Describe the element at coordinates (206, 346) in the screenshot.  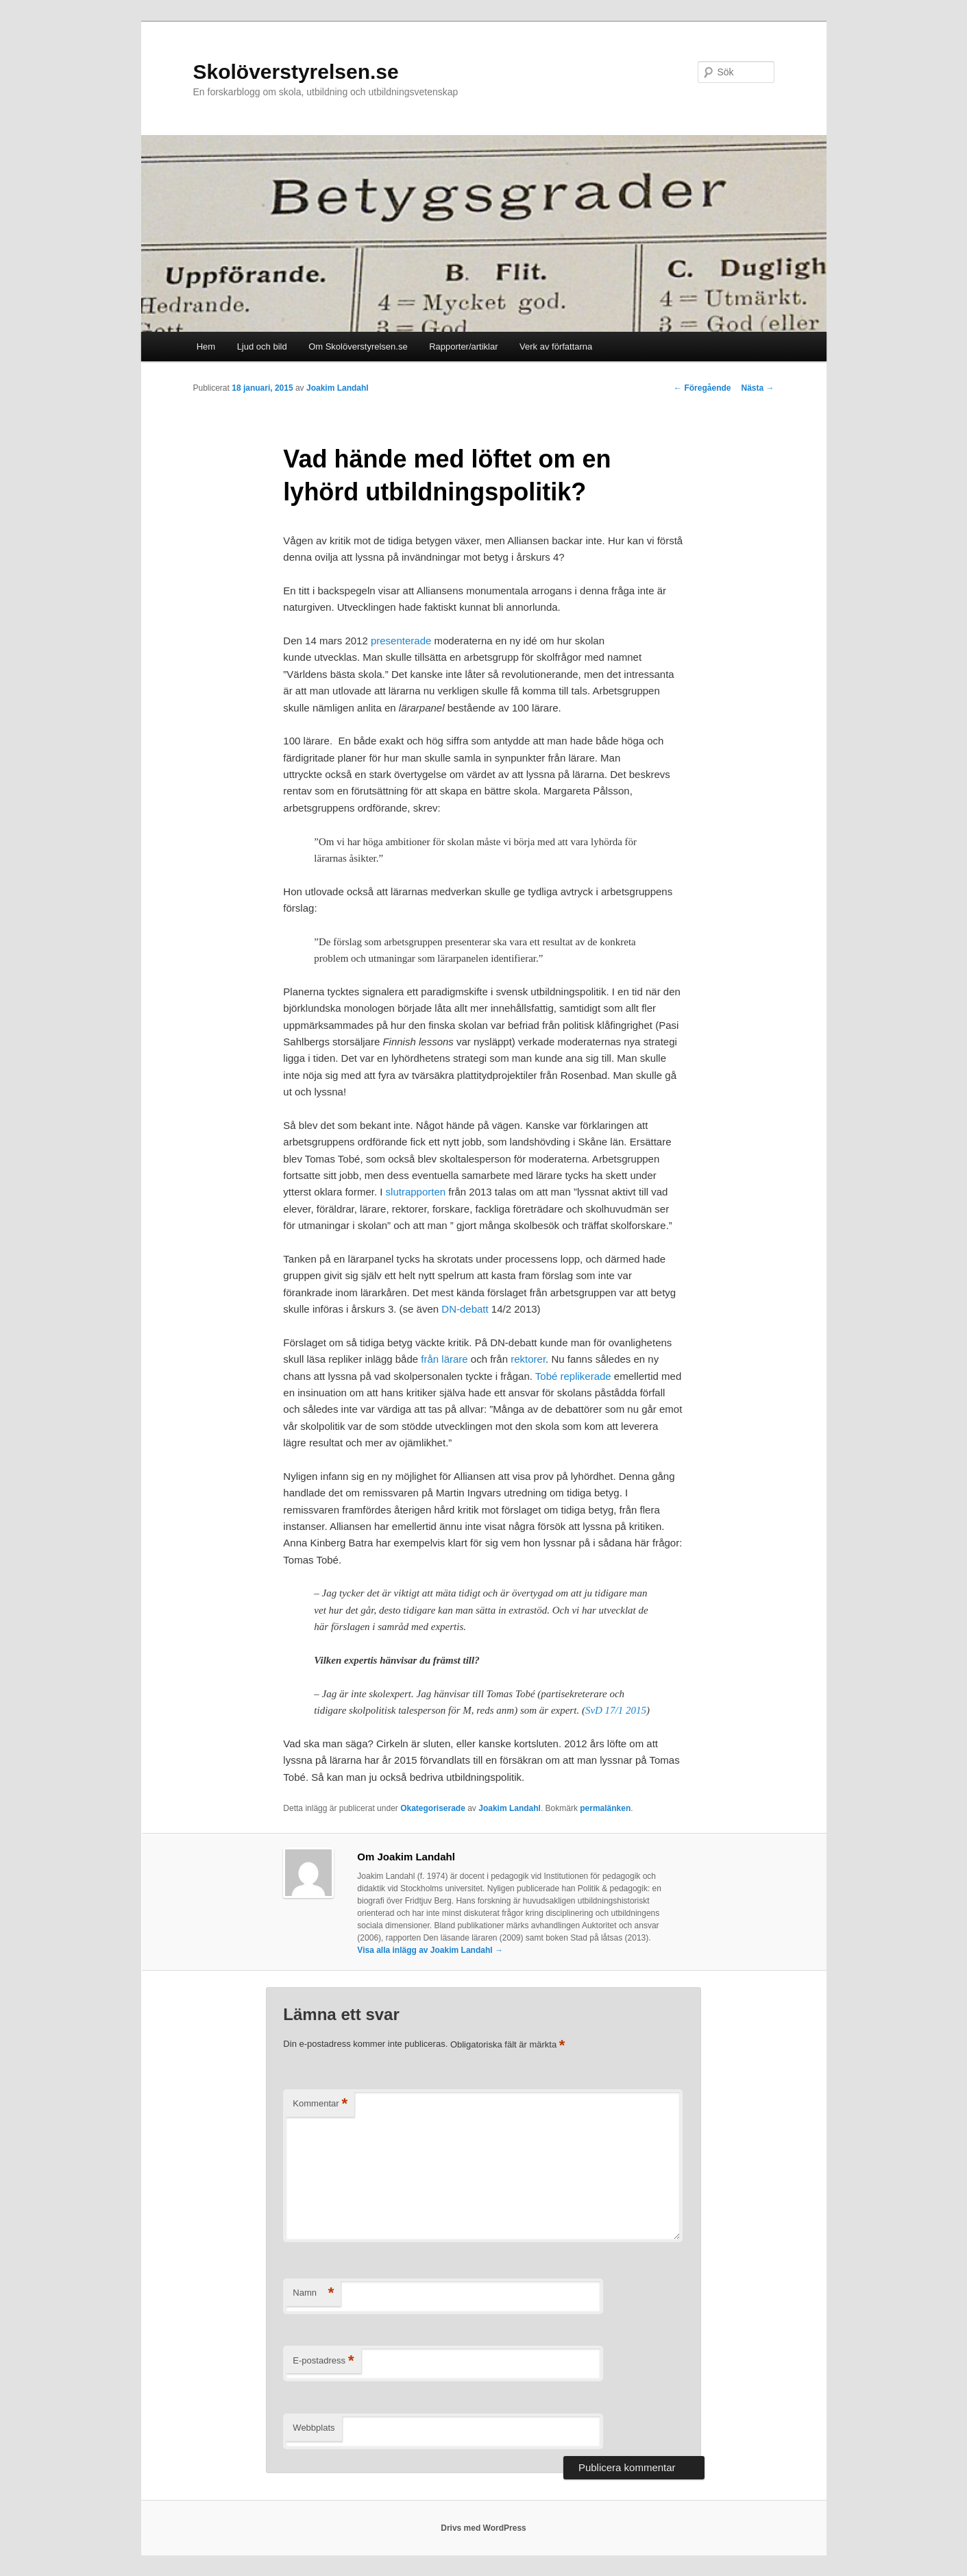
I see `Hem` at that location.